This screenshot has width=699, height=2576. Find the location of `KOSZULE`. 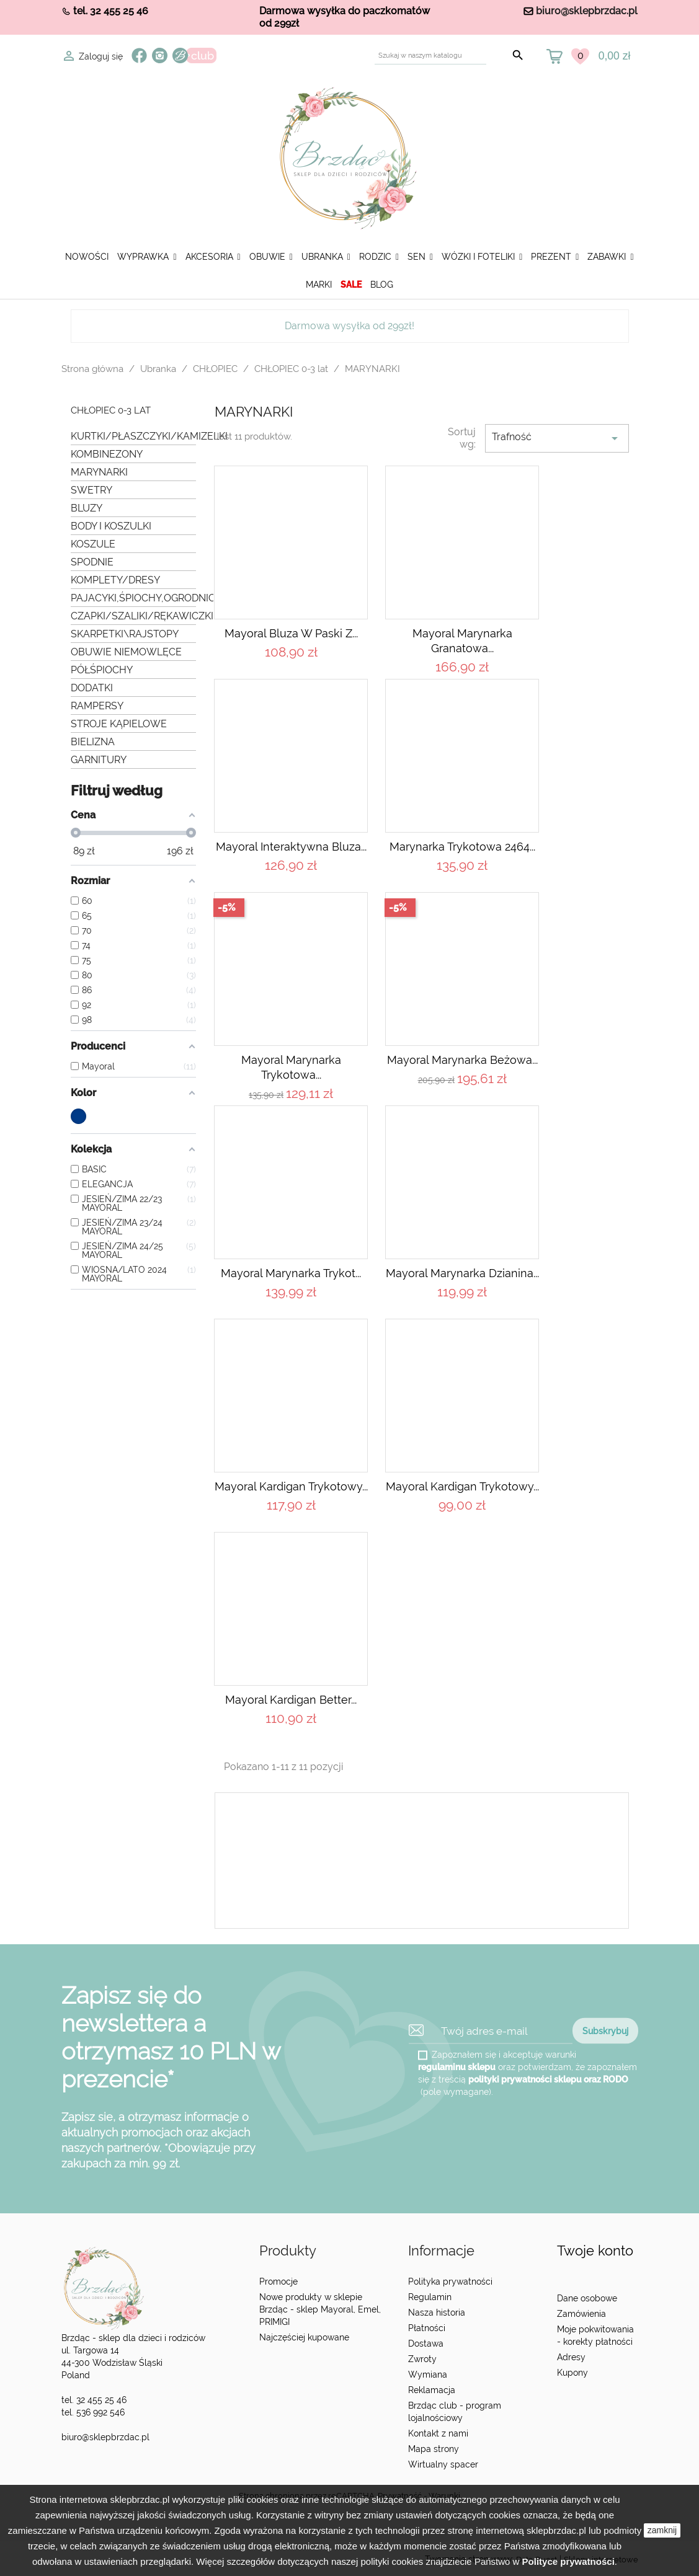

KOSZULE is located at coordinates (93, 544).